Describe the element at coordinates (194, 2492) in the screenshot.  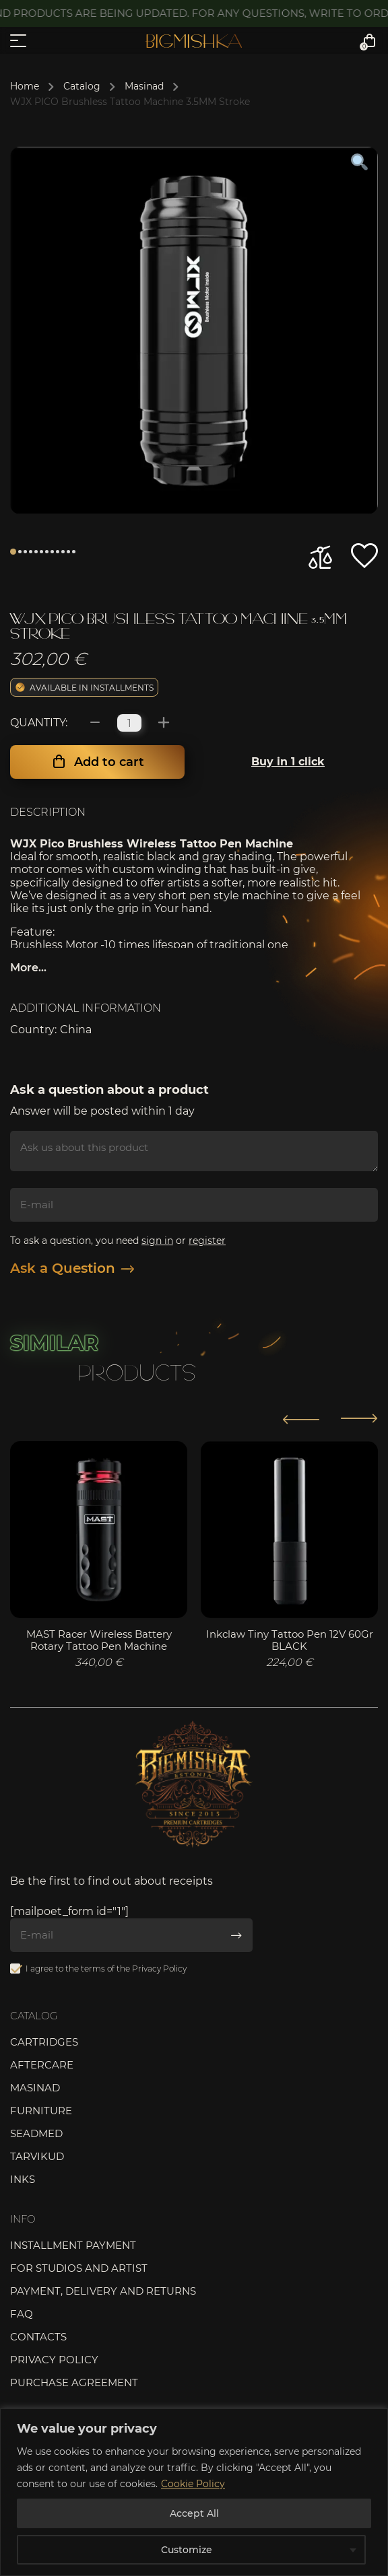
I see `[region]` at that location.